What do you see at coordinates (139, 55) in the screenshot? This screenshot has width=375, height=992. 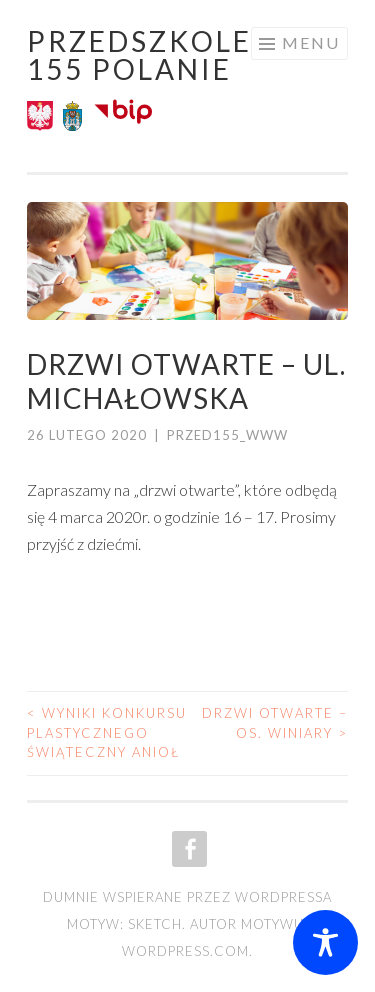 I see `Przedszkole 155 POLANIE` at bounding box center [139, 55].